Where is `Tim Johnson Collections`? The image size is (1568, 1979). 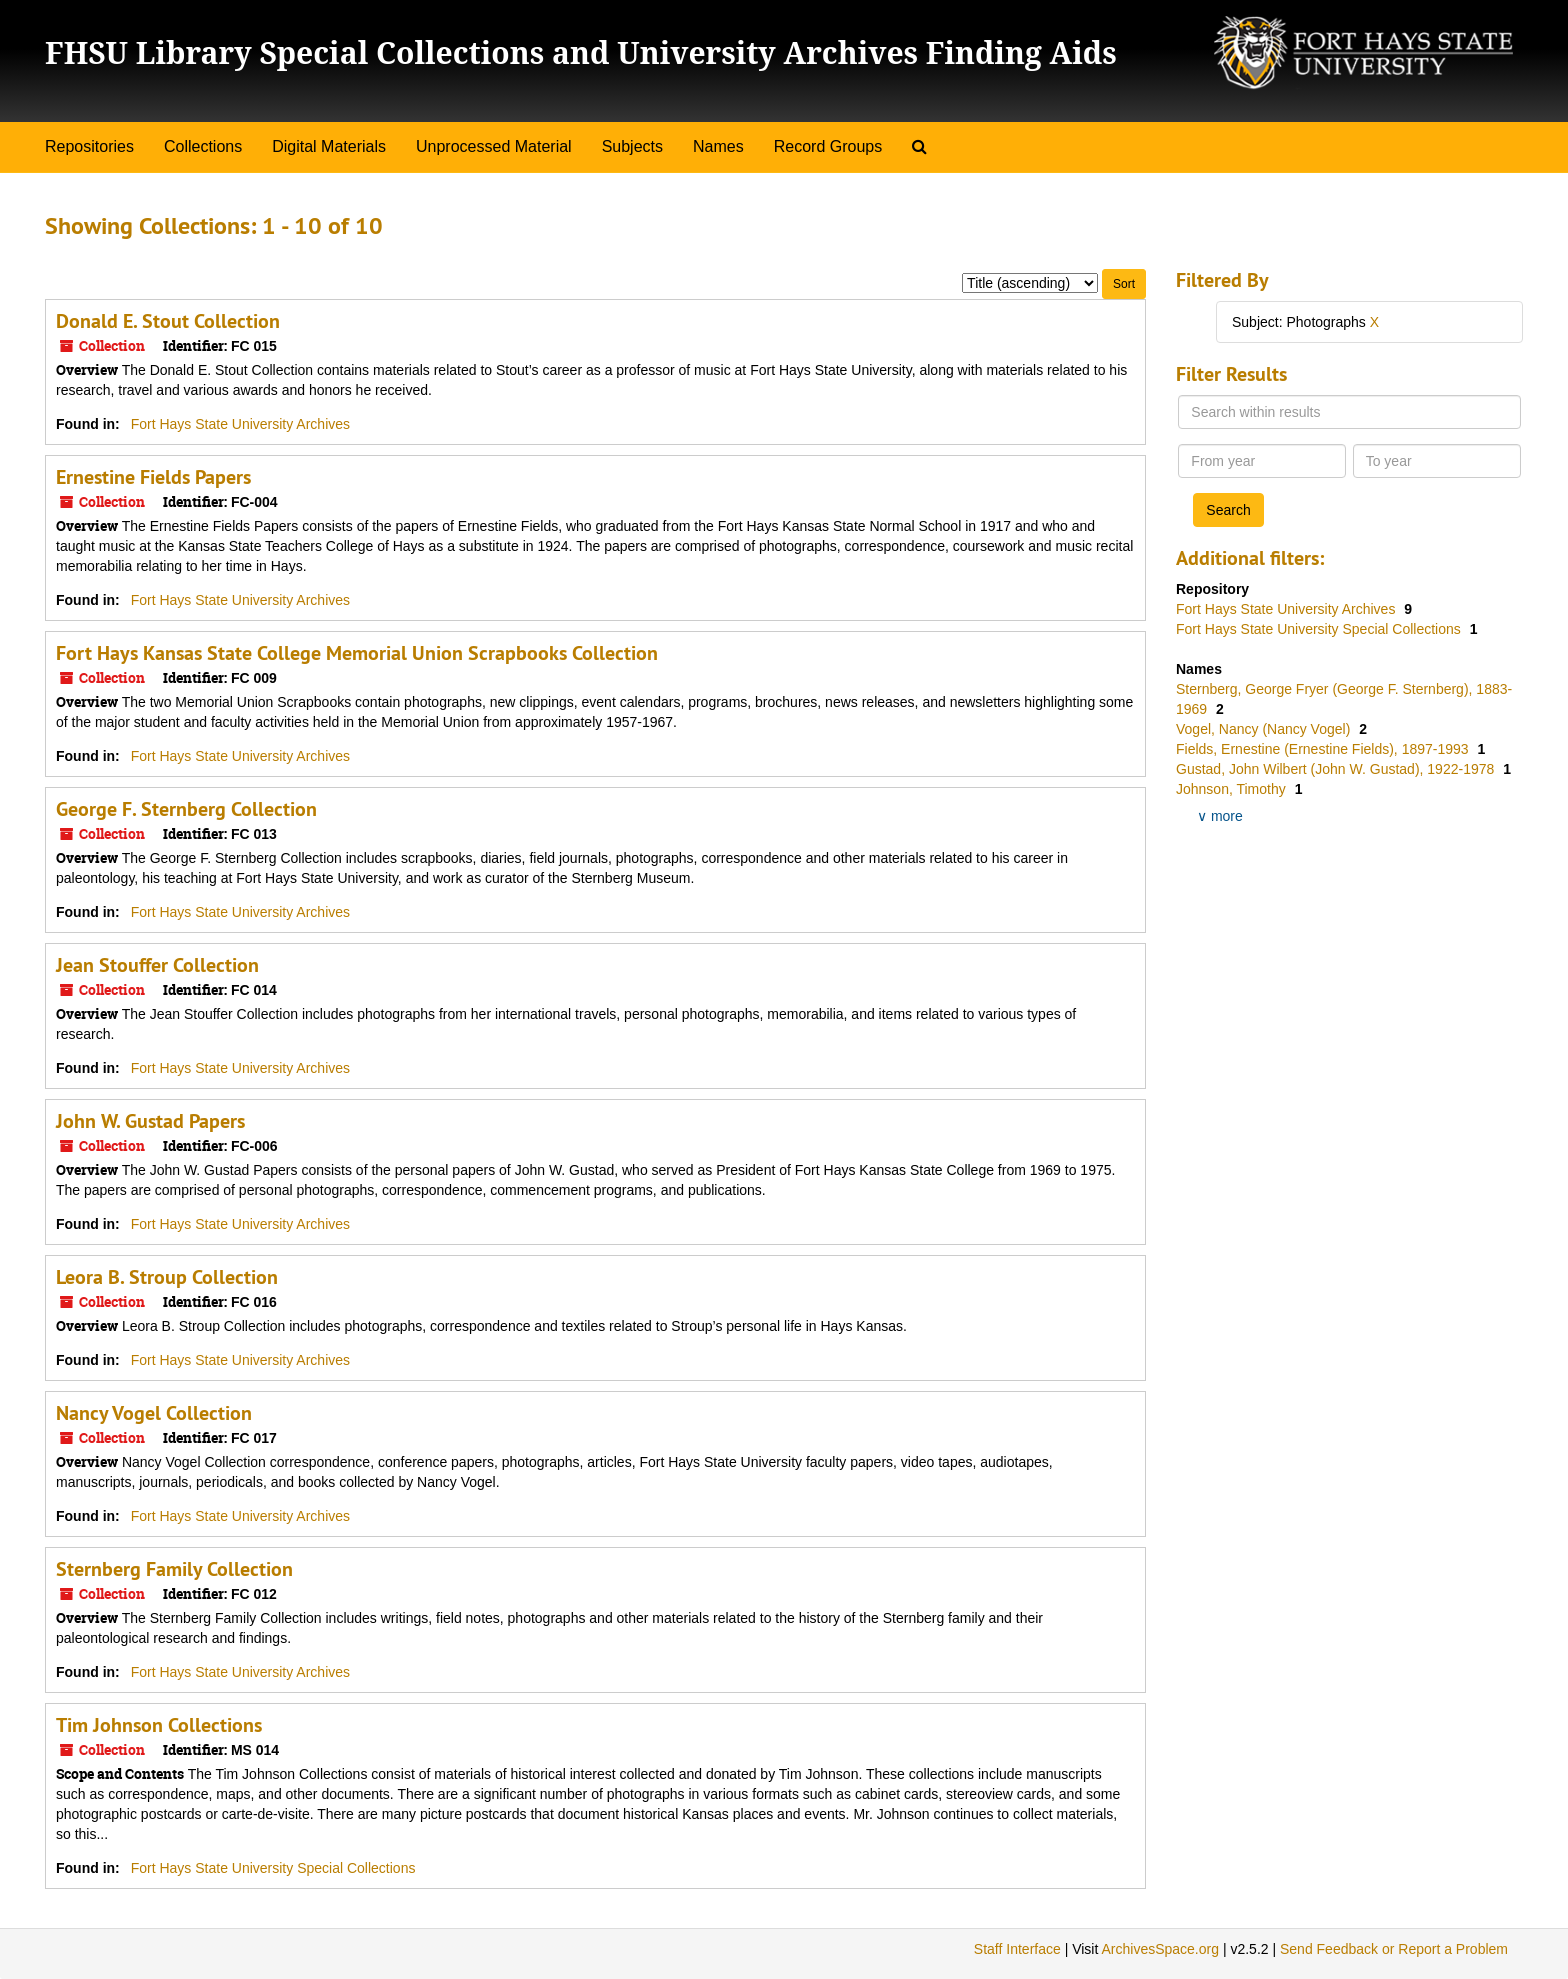
Tim Johnson Collections is located at coordinates (159, 1725).